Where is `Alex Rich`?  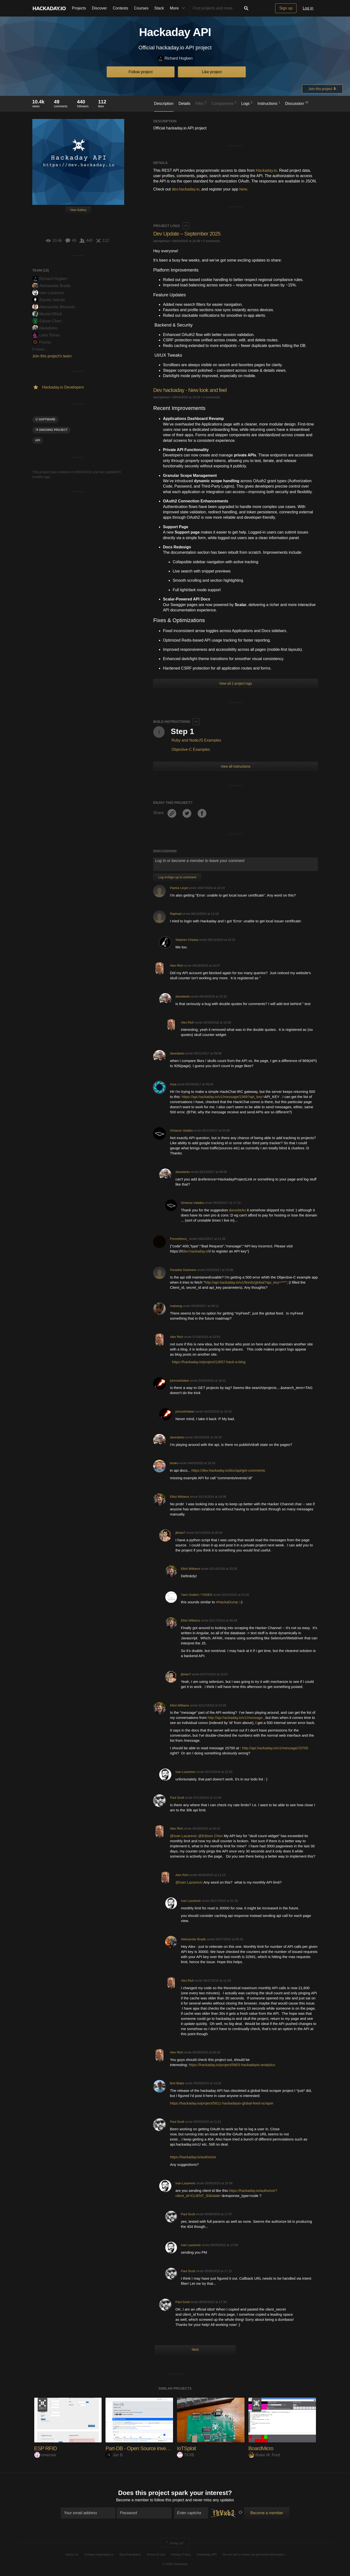
Alex Rich is located at coordinates (176, 965).